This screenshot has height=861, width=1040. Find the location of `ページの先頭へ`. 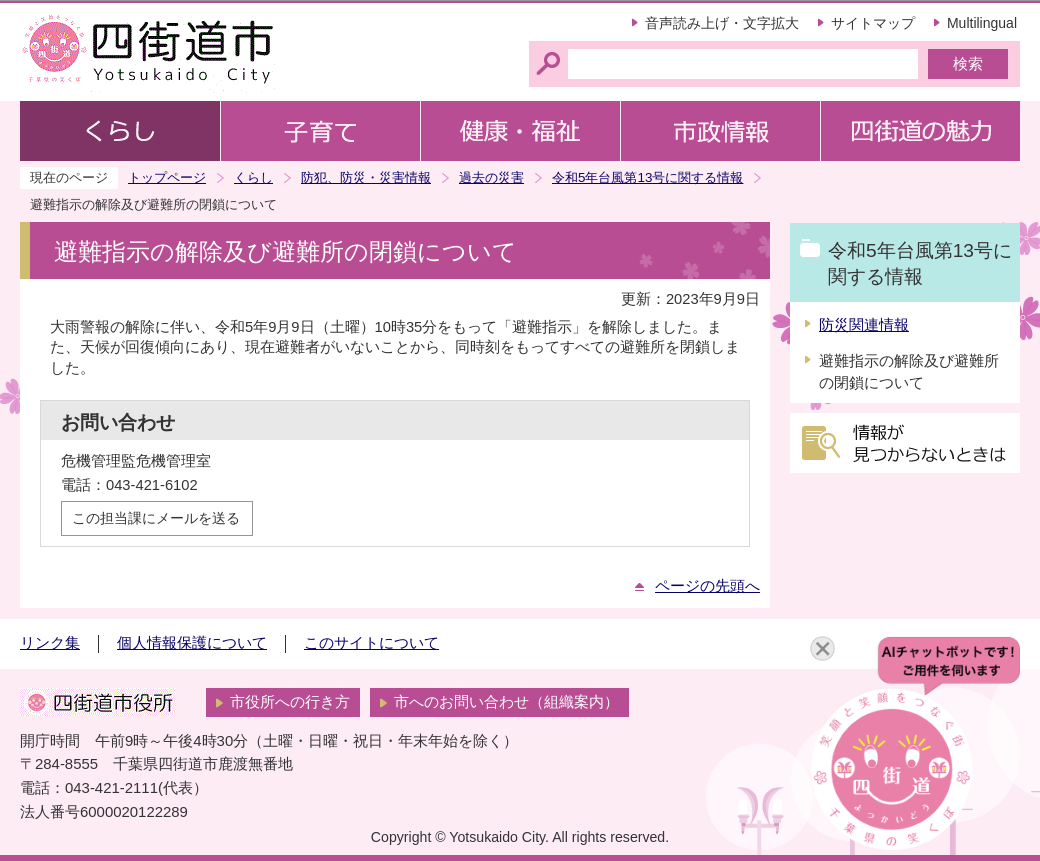

ページの先頭へ is located at coordinates (707, 586).